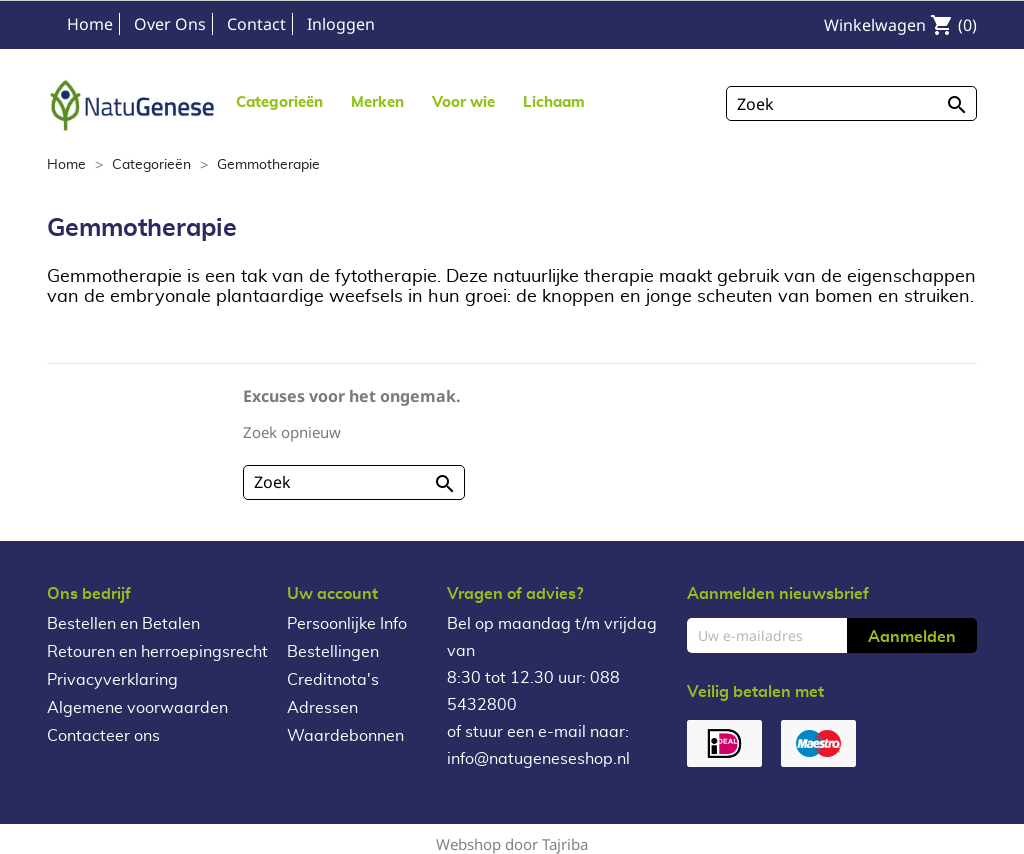  I want to click on Uw account, so click(332, 594).